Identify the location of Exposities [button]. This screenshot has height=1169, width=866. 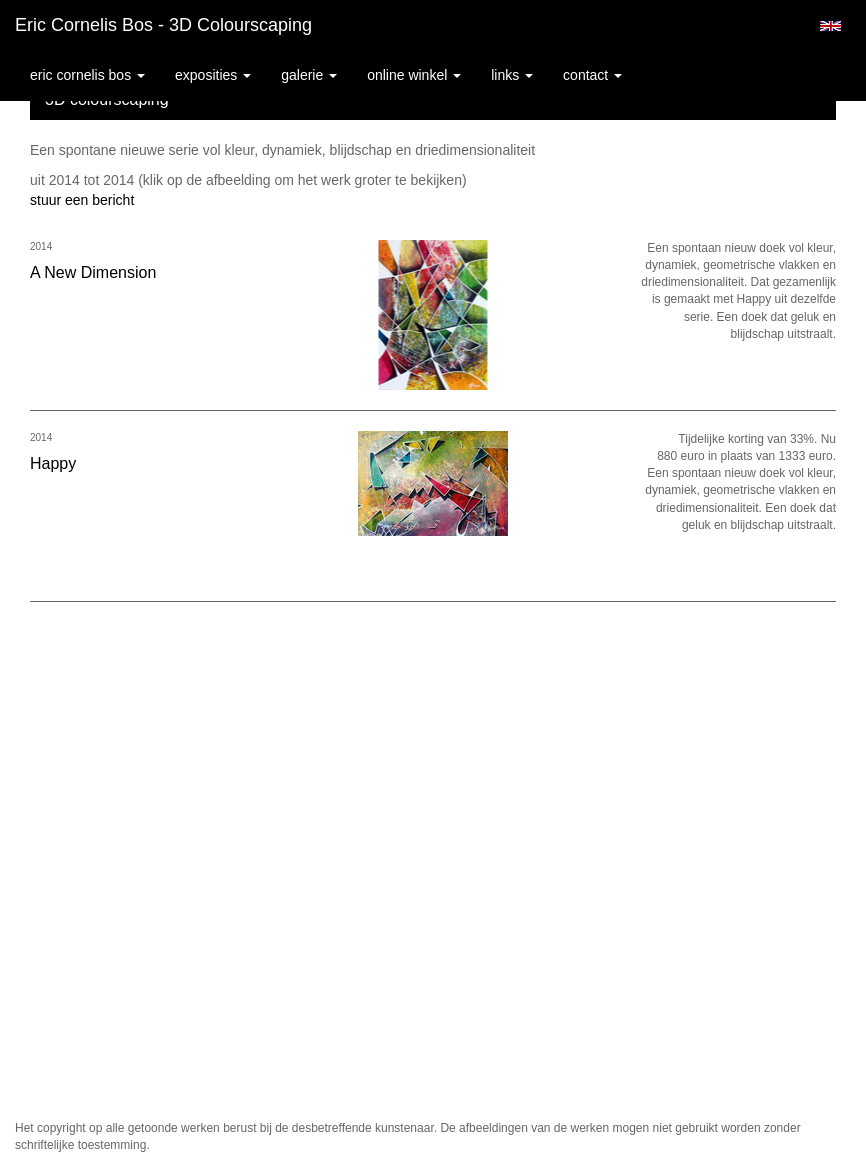
(213, 75).